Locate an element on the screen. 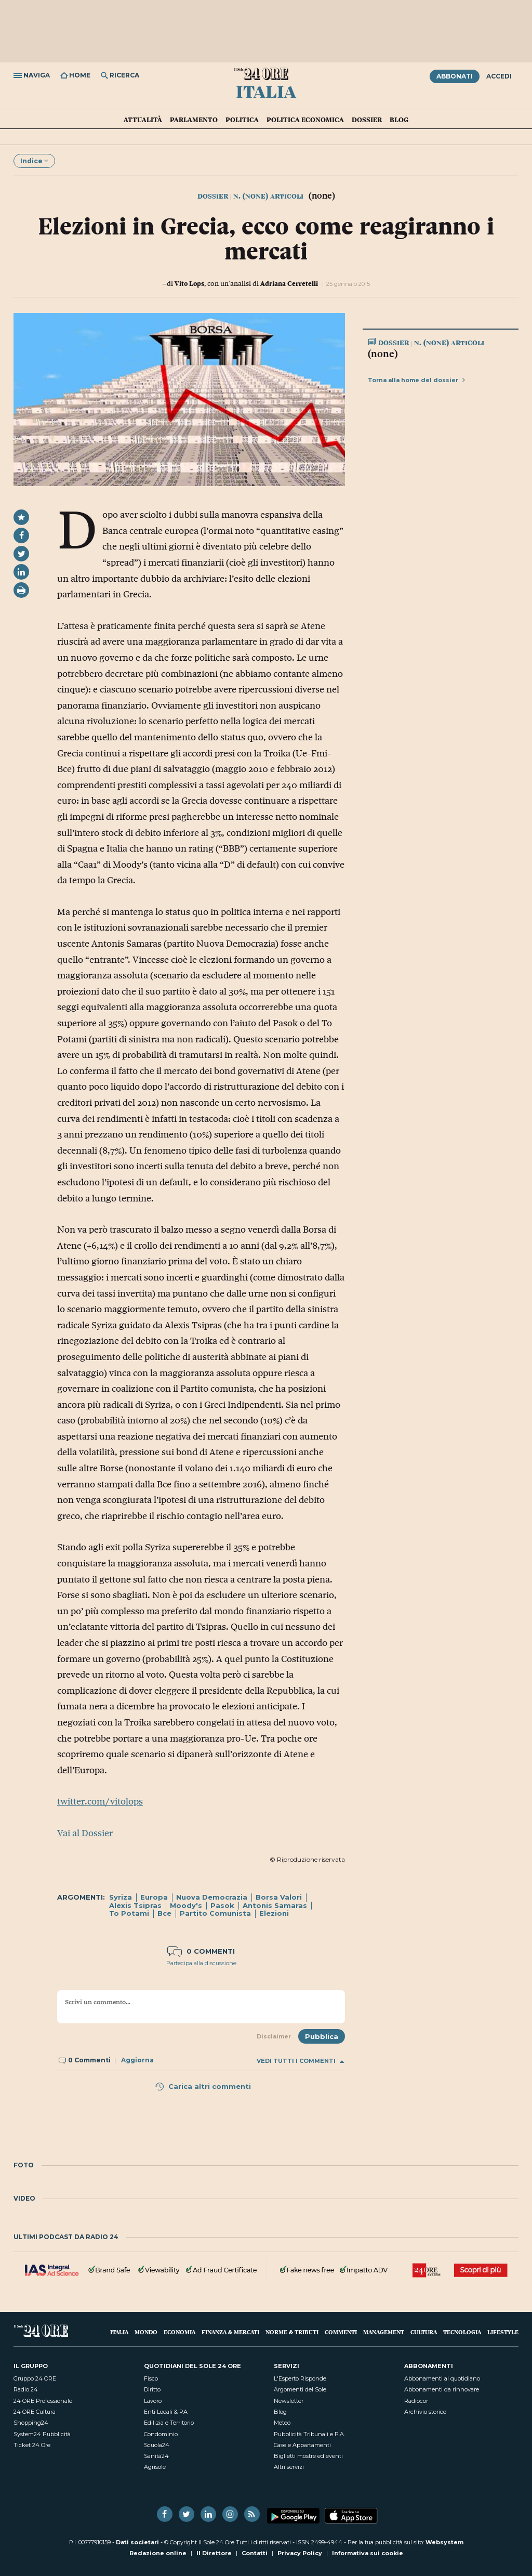 Image resolution: width=532 pixels, height=2576 pixels. Carica altri commenti is located at coordinates (202, 2086).